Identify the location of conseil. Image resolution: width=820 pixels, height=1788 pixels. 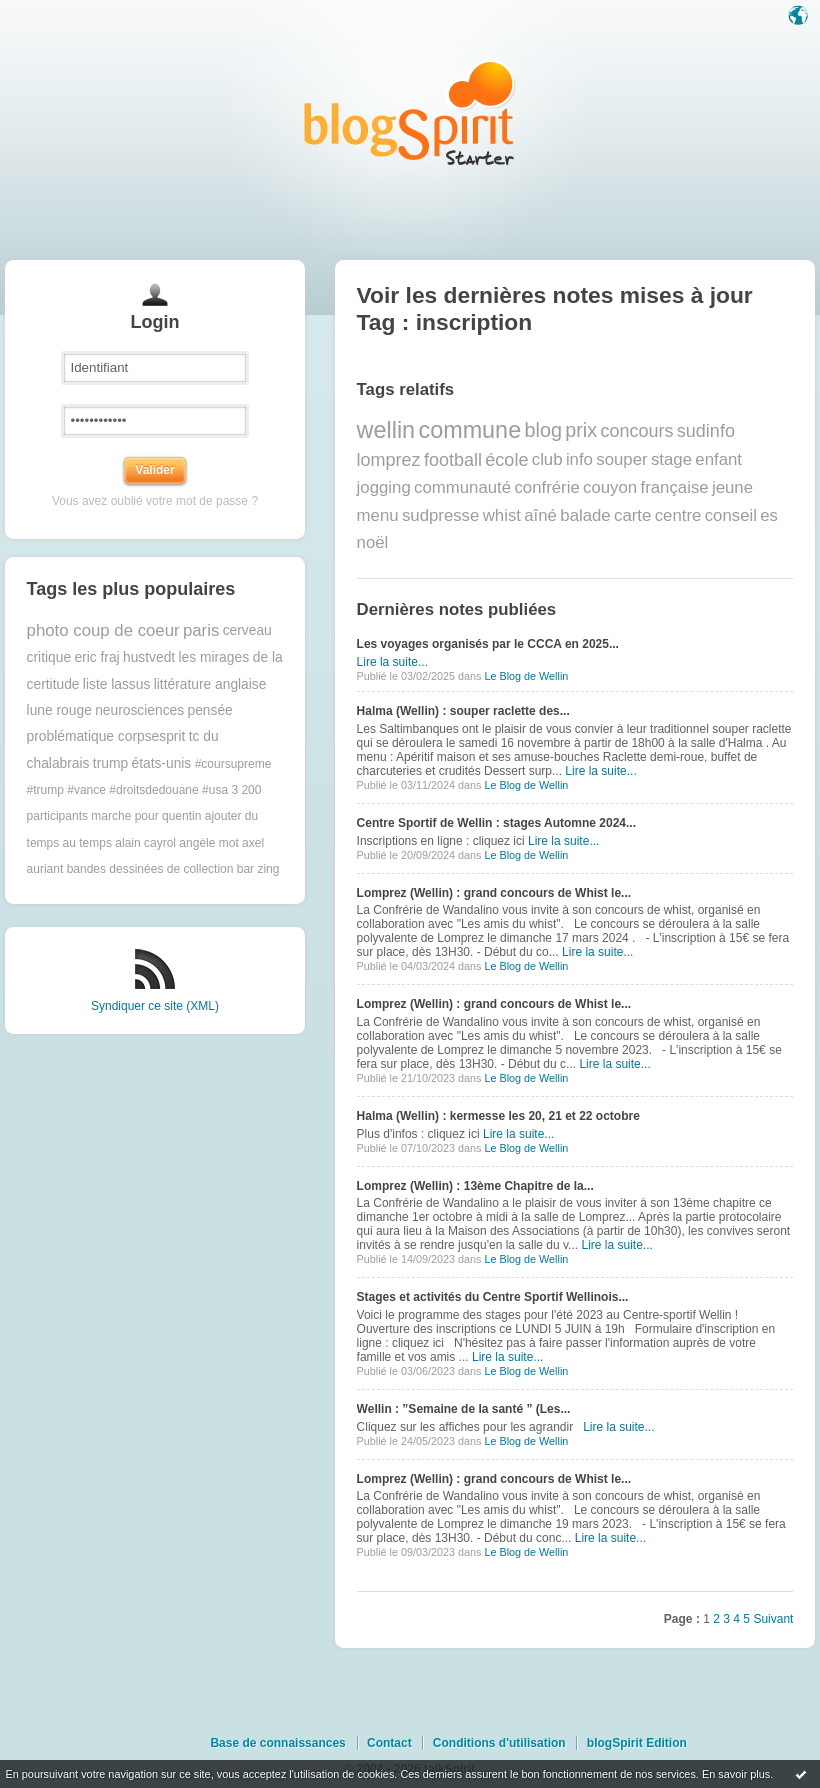
(731, 515).